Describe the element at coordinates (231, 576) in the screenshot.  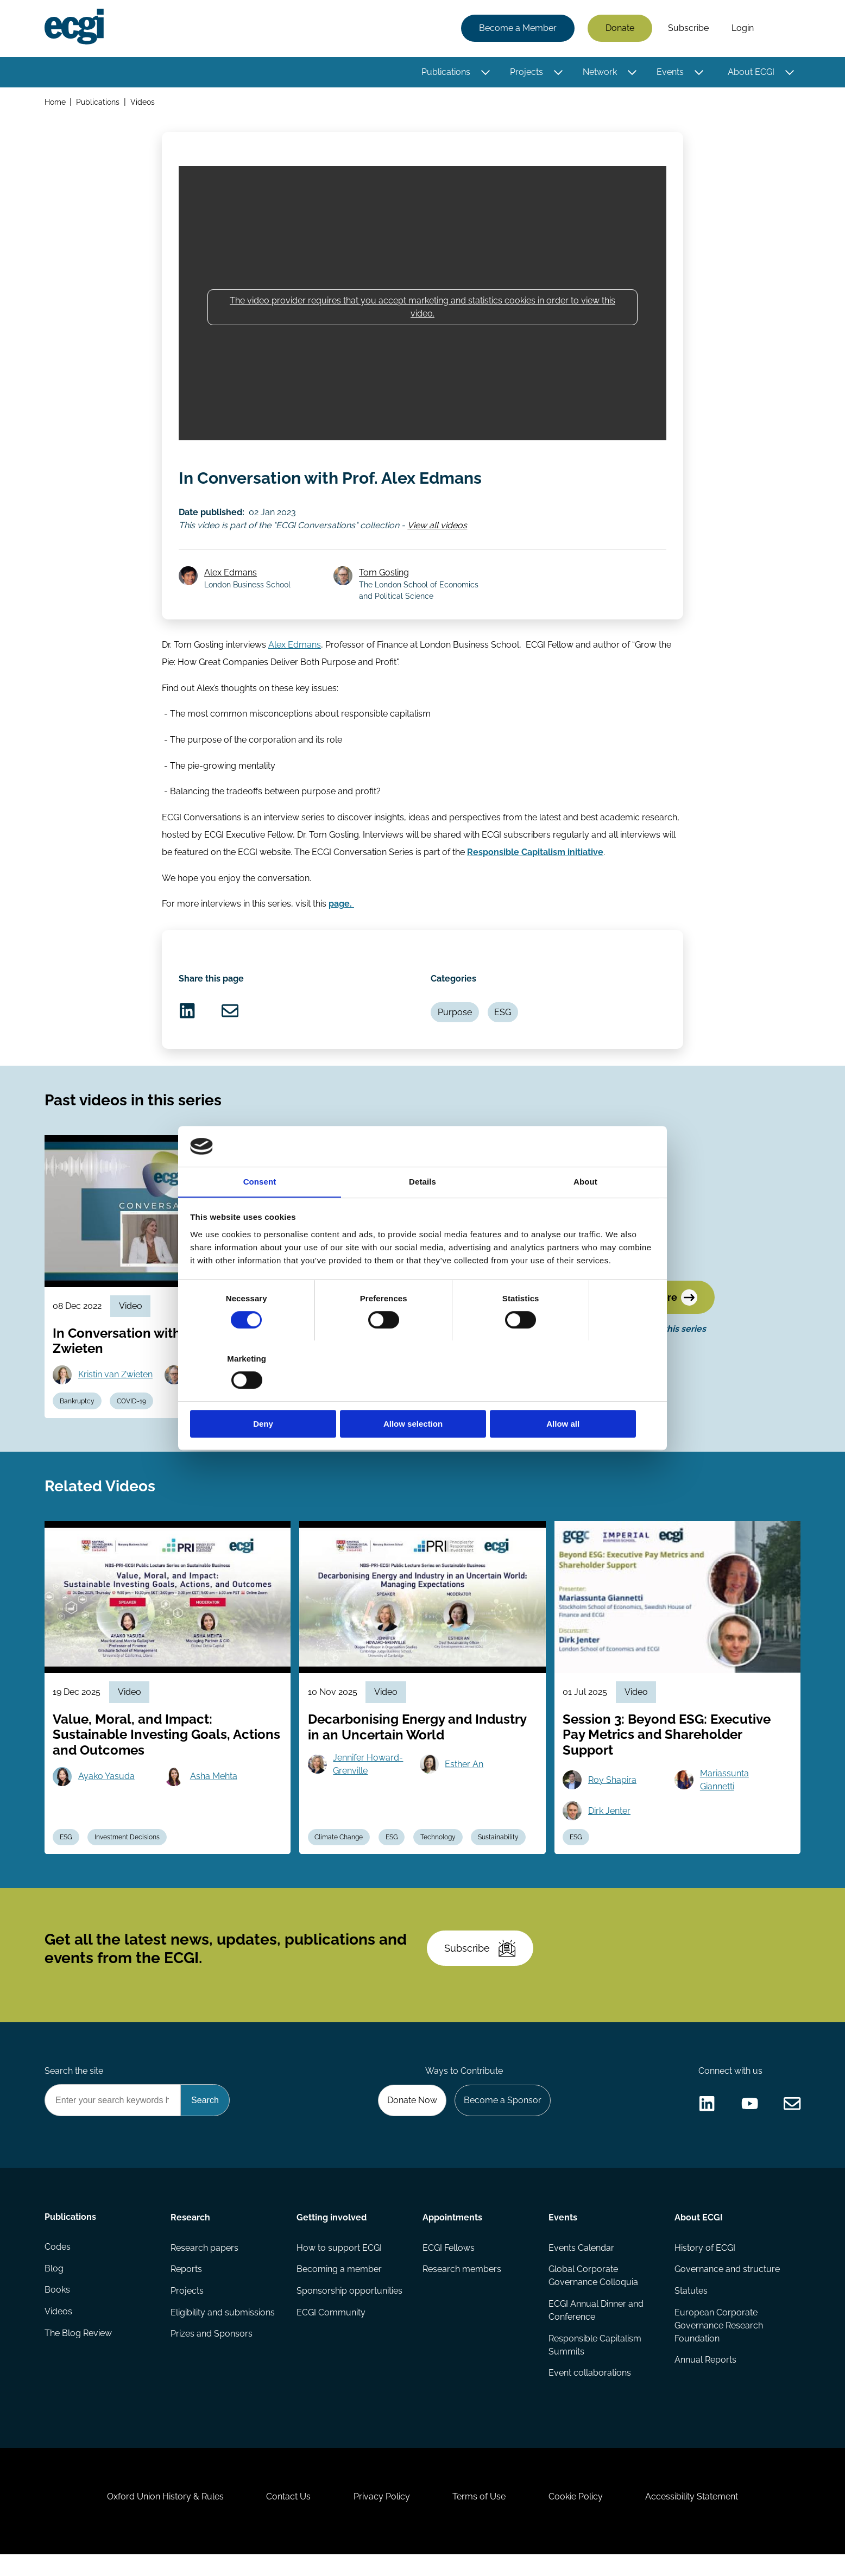
I see `Alex Edmans` at that location.